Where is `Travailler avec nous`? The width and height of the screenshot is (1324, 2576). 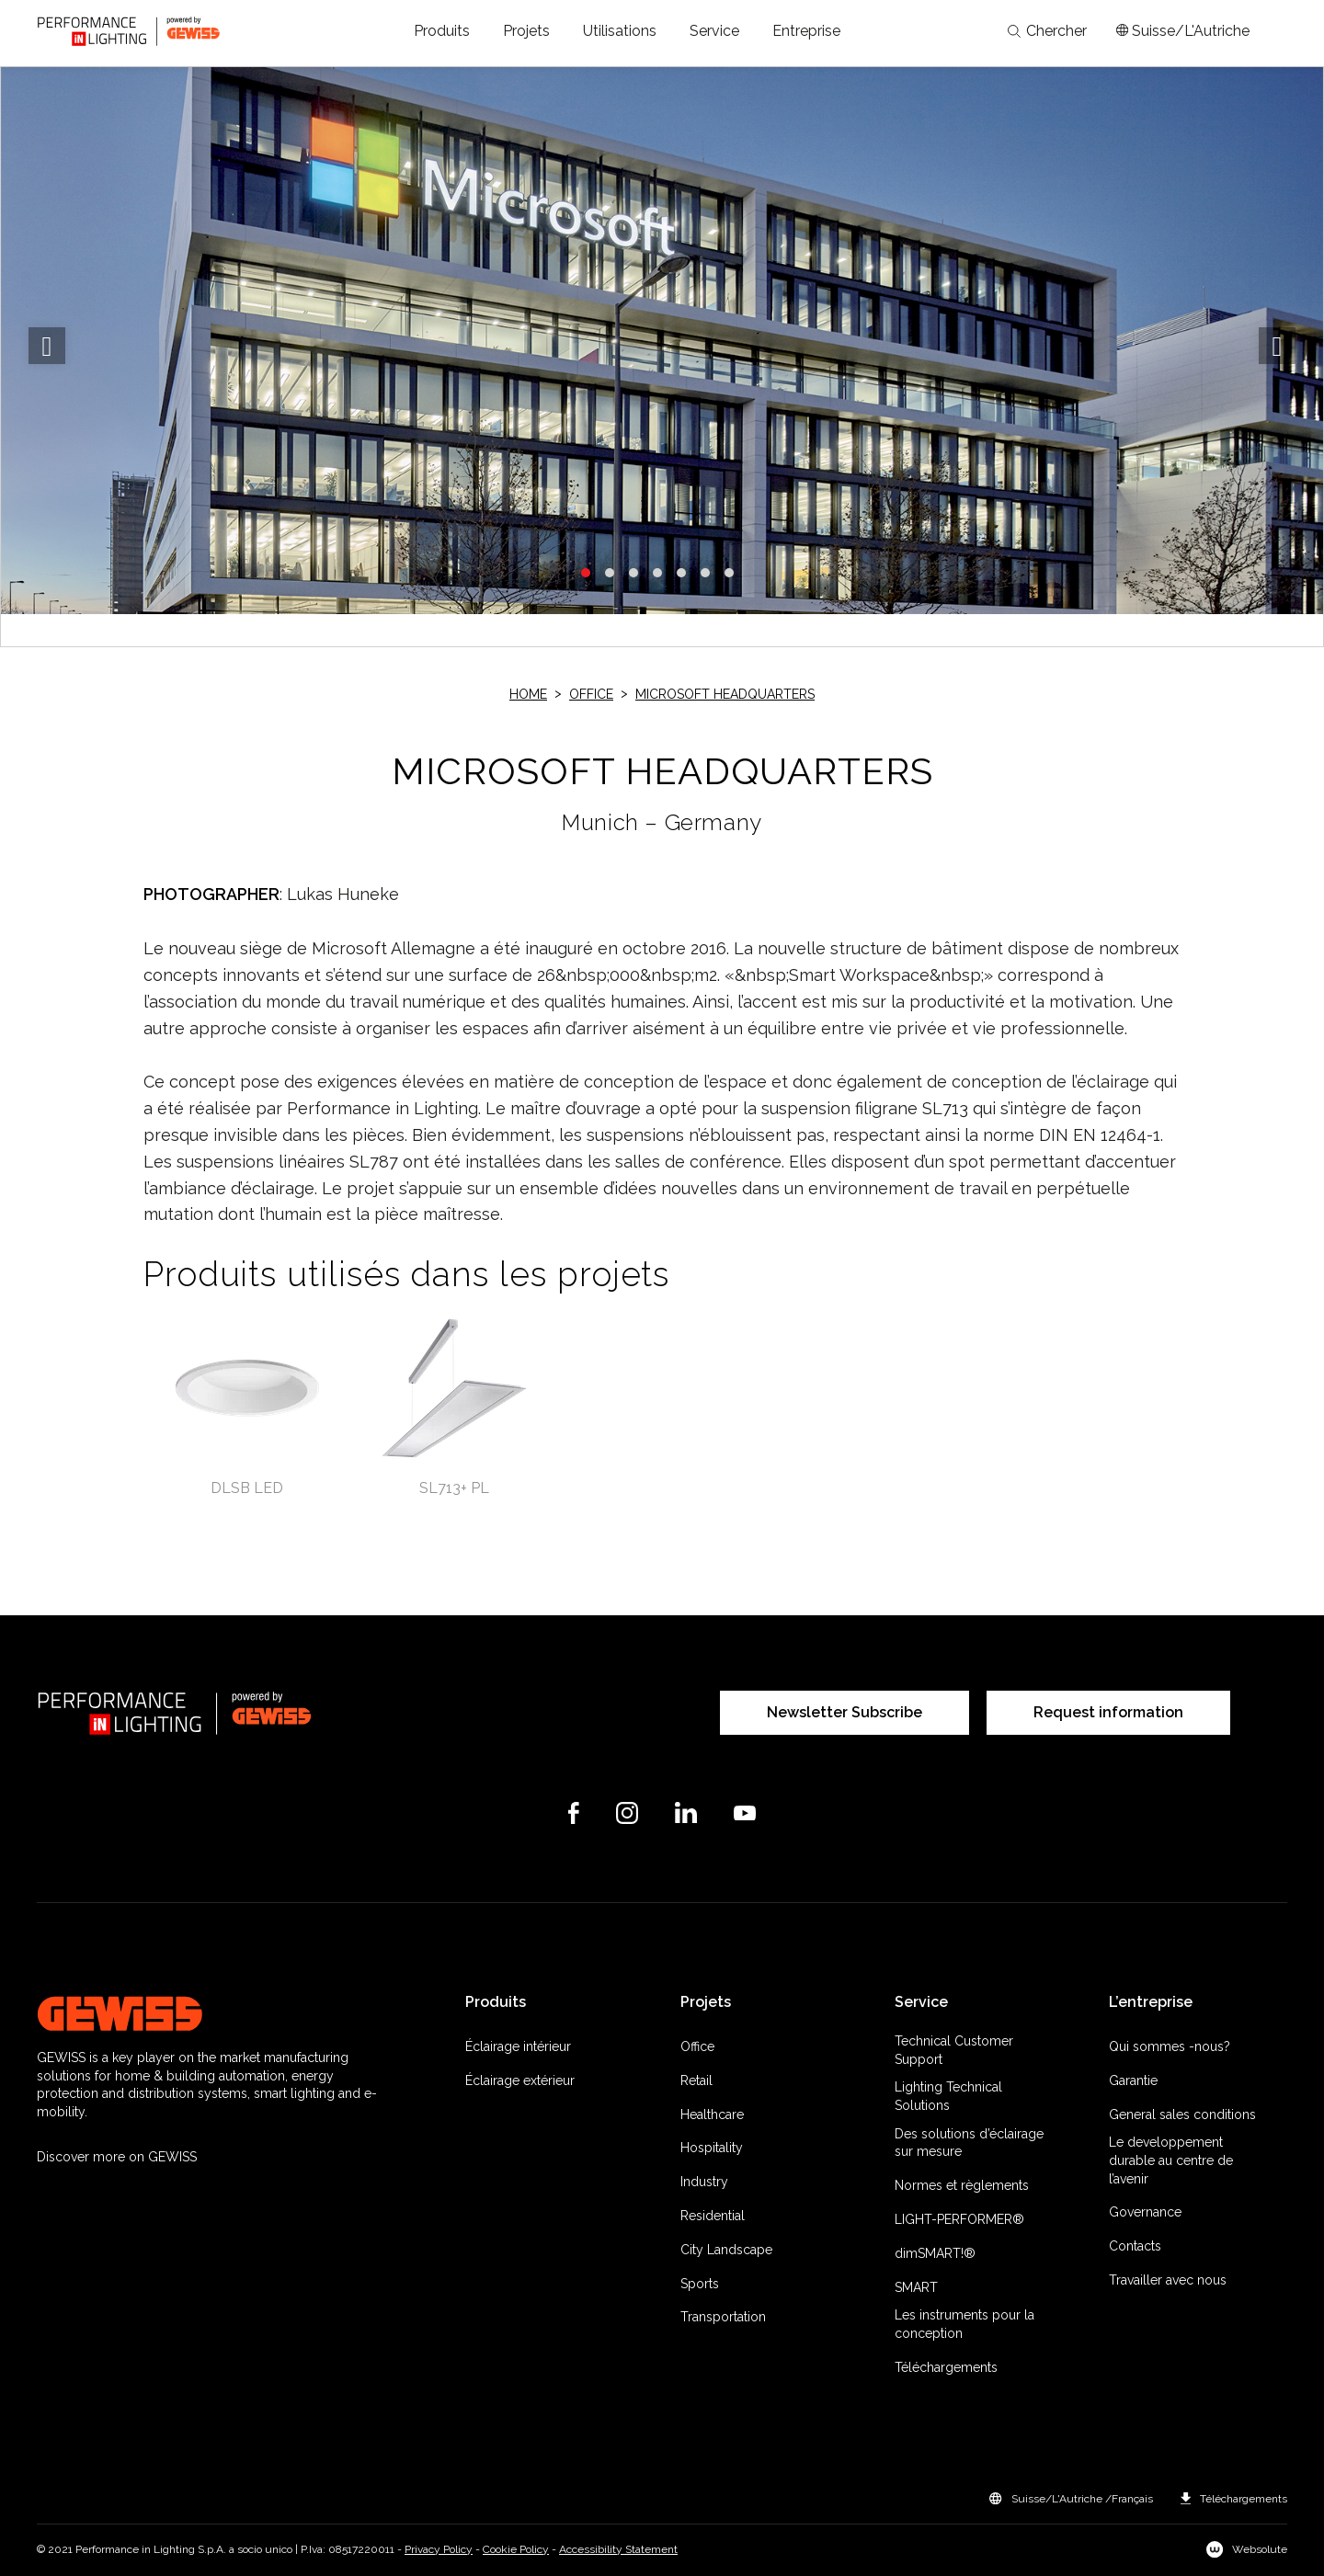
Travailler avec nous is located at coordinates (1168, 2280).